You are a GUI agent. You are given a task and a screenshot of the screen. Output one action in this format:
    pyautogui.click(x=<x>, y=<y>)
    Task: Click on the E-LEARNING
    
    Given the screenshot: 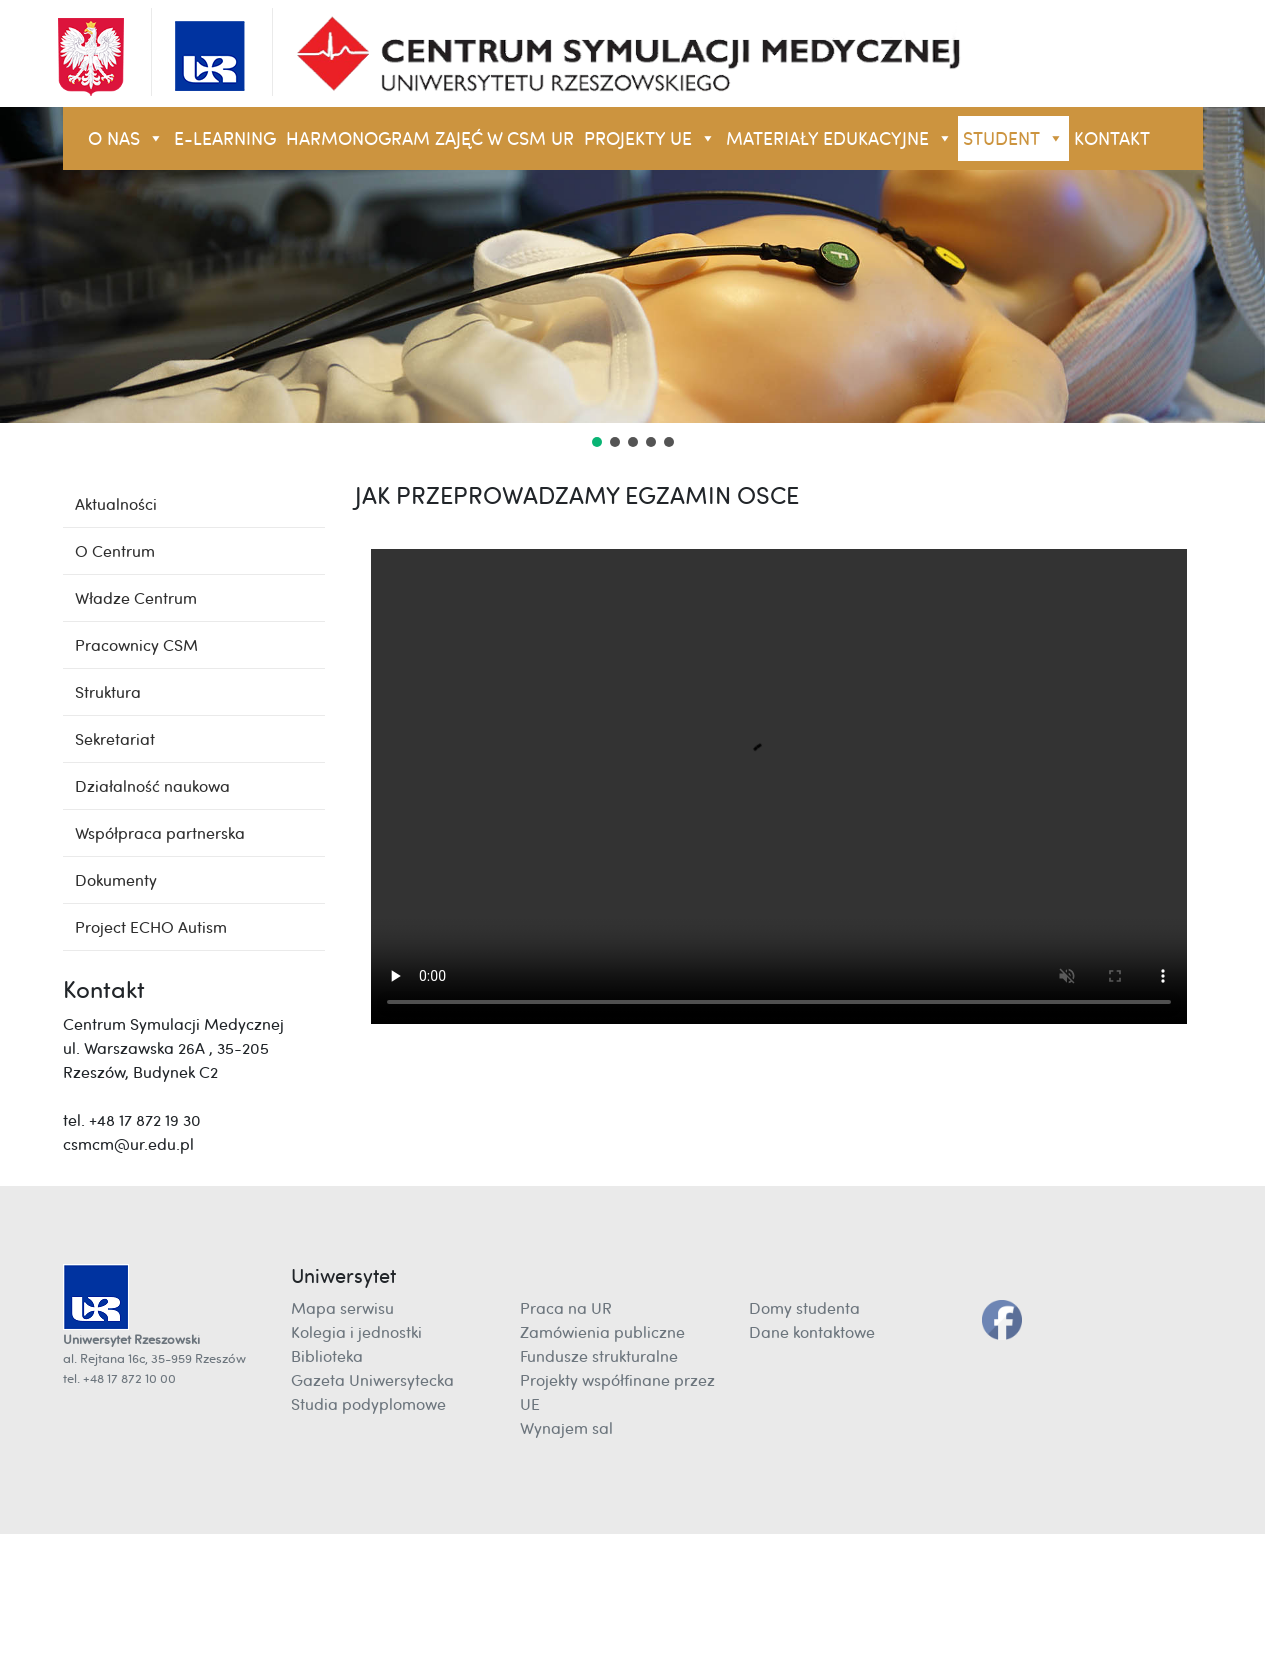 What is the action you would take?
    pyautogui.click(x=225, y=138)
    